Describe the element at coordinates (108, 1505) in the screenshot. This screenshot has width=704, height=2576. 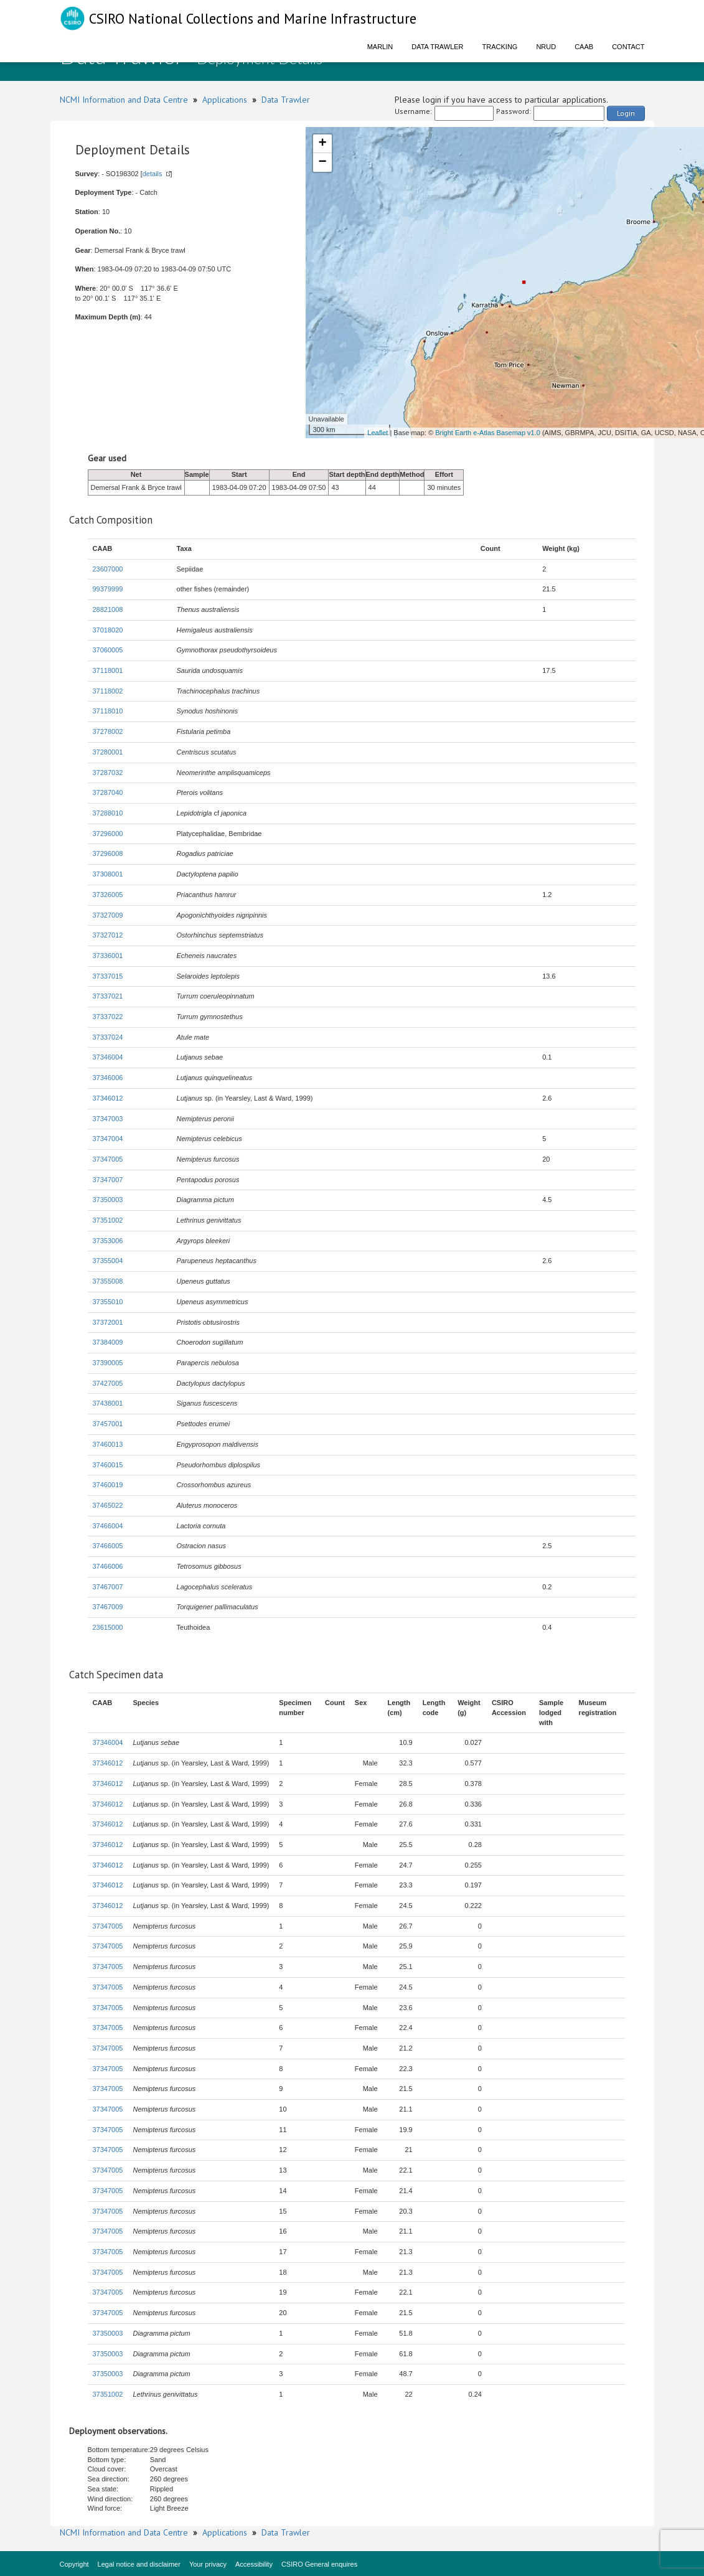
I see `37465022` at that location.